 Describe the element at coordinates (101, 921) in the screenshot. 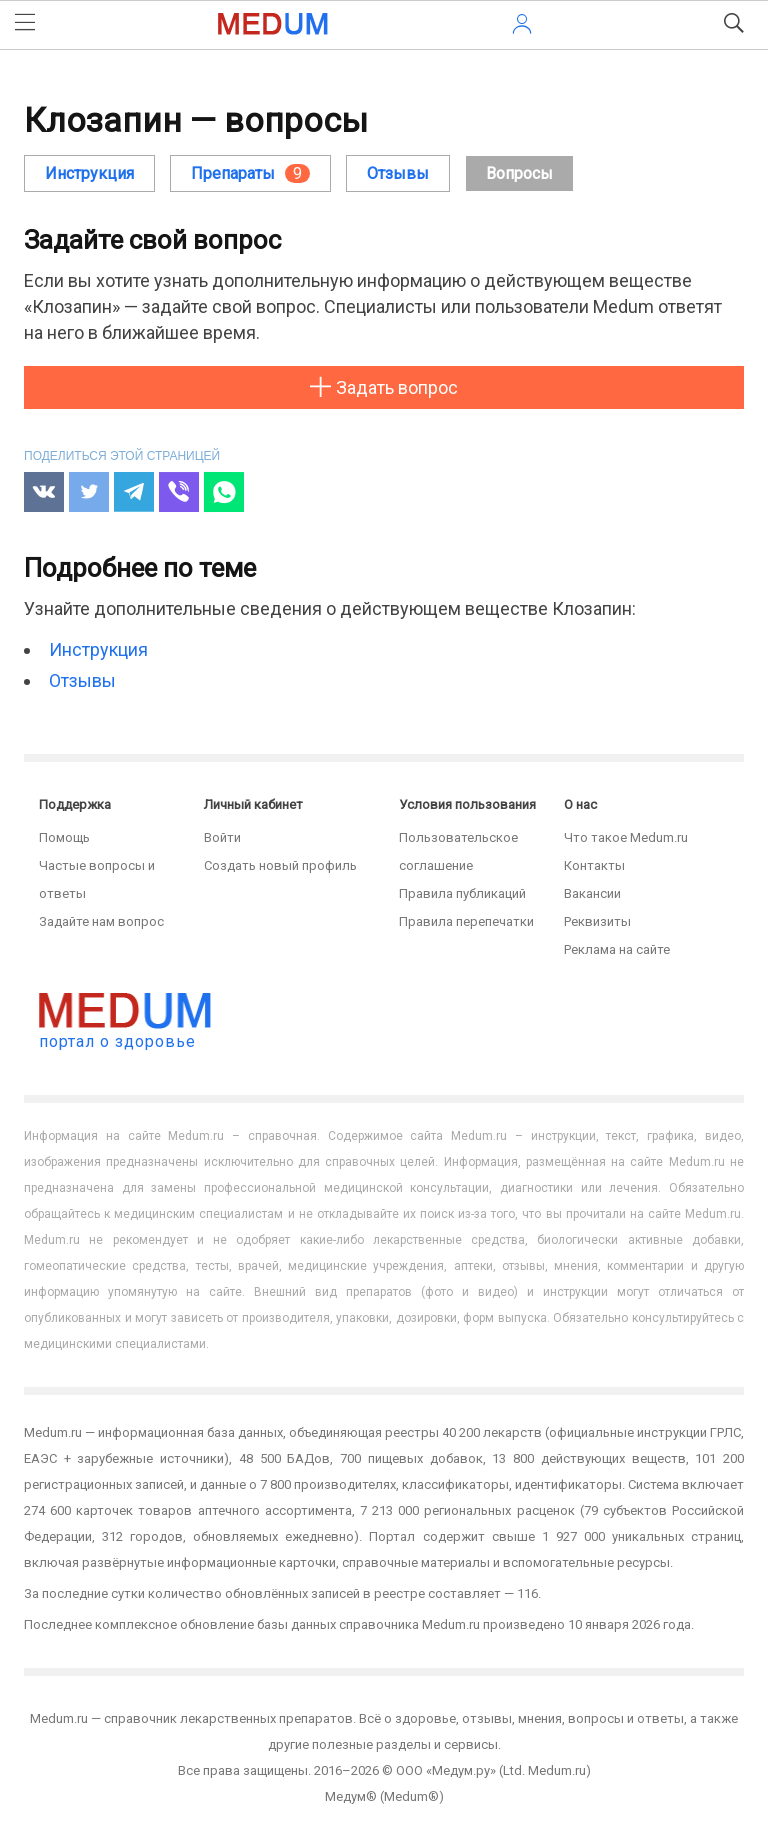

I see `Задайте нам вопрос` at that location.